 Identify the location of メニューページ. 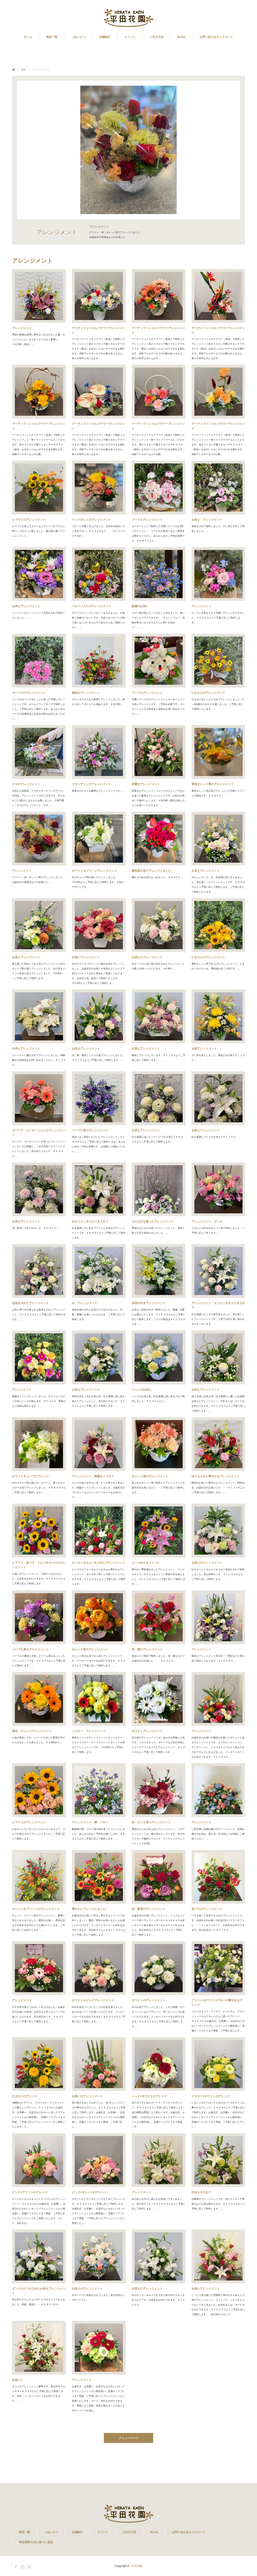
(128, 2438).